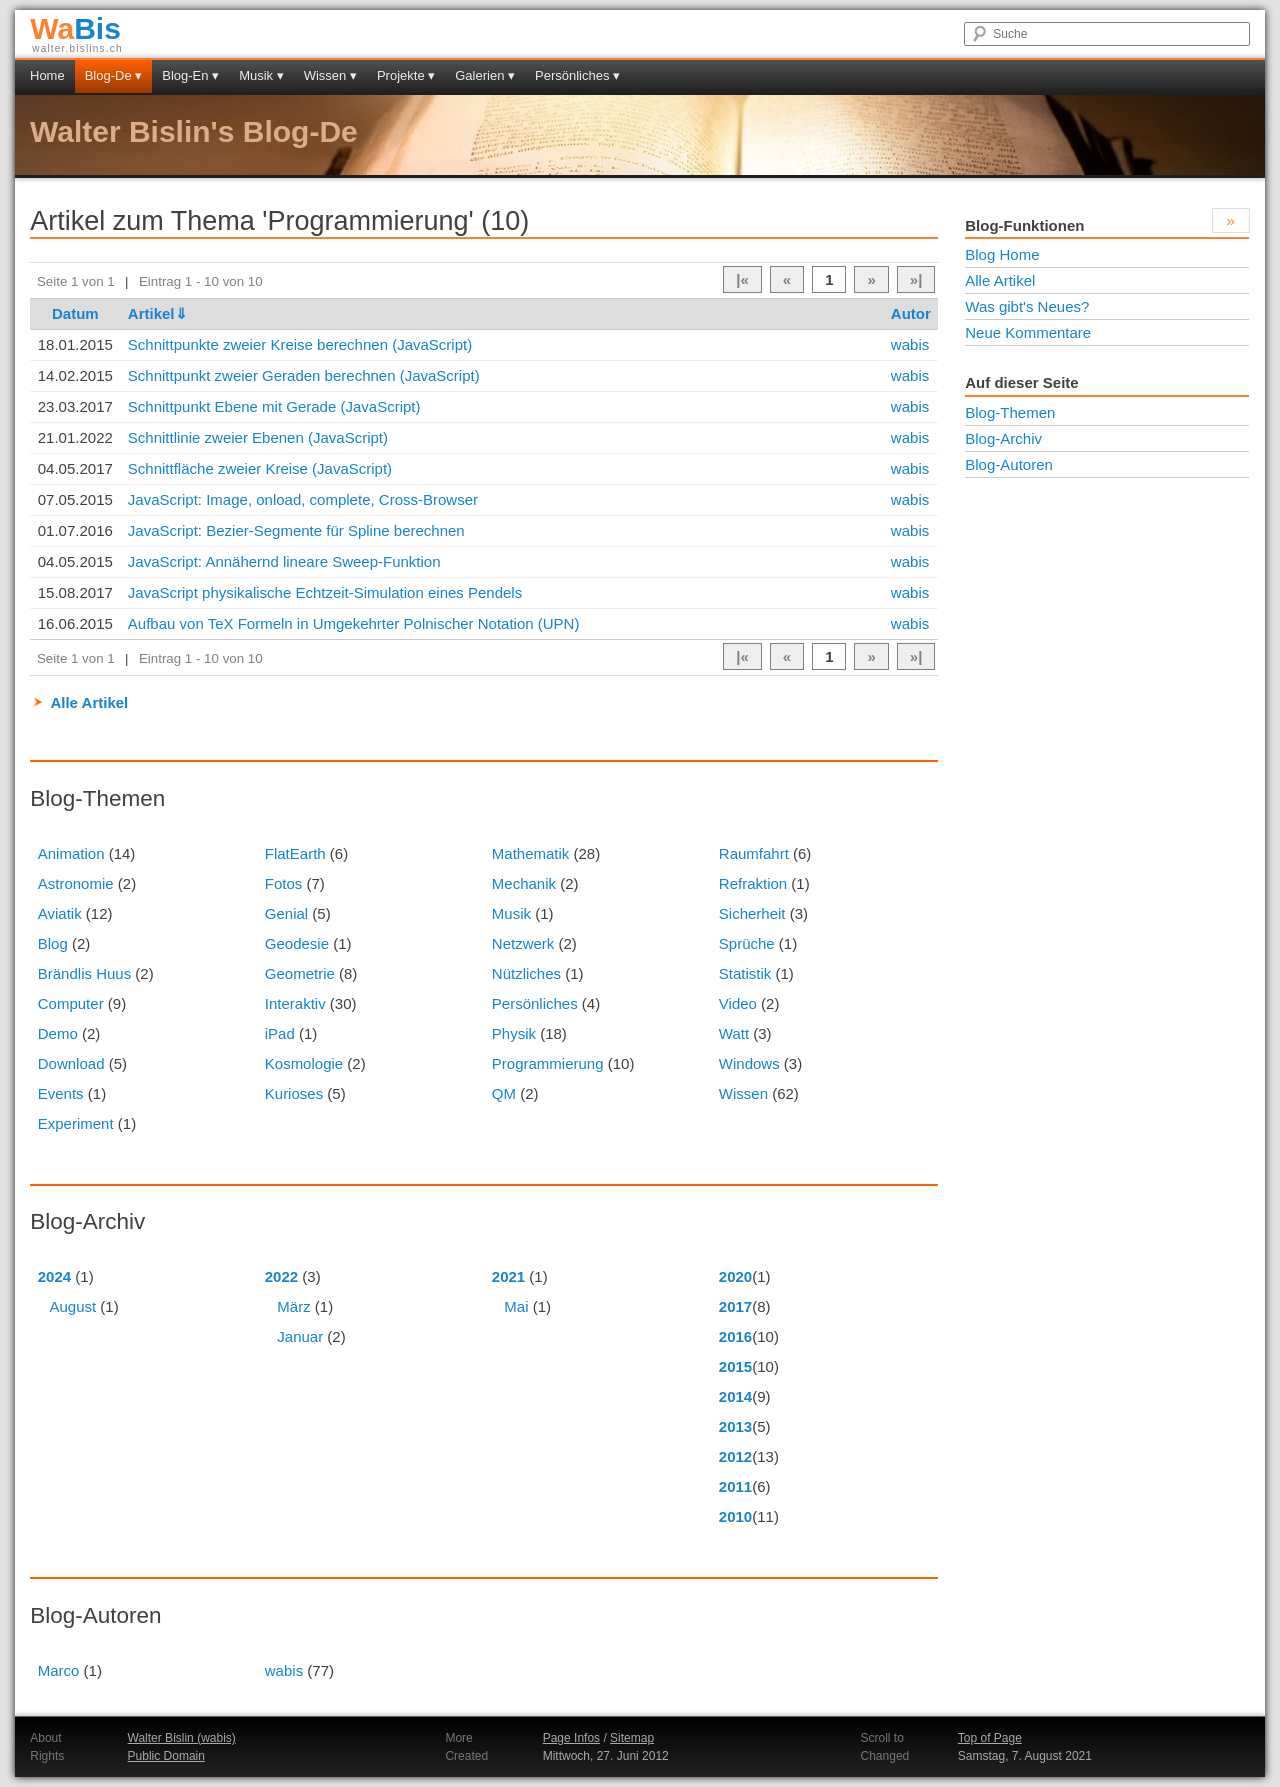 Image resolution: width=1280 pixels, height=1787 pixels. I want to click on Events, so click(61, 1093).